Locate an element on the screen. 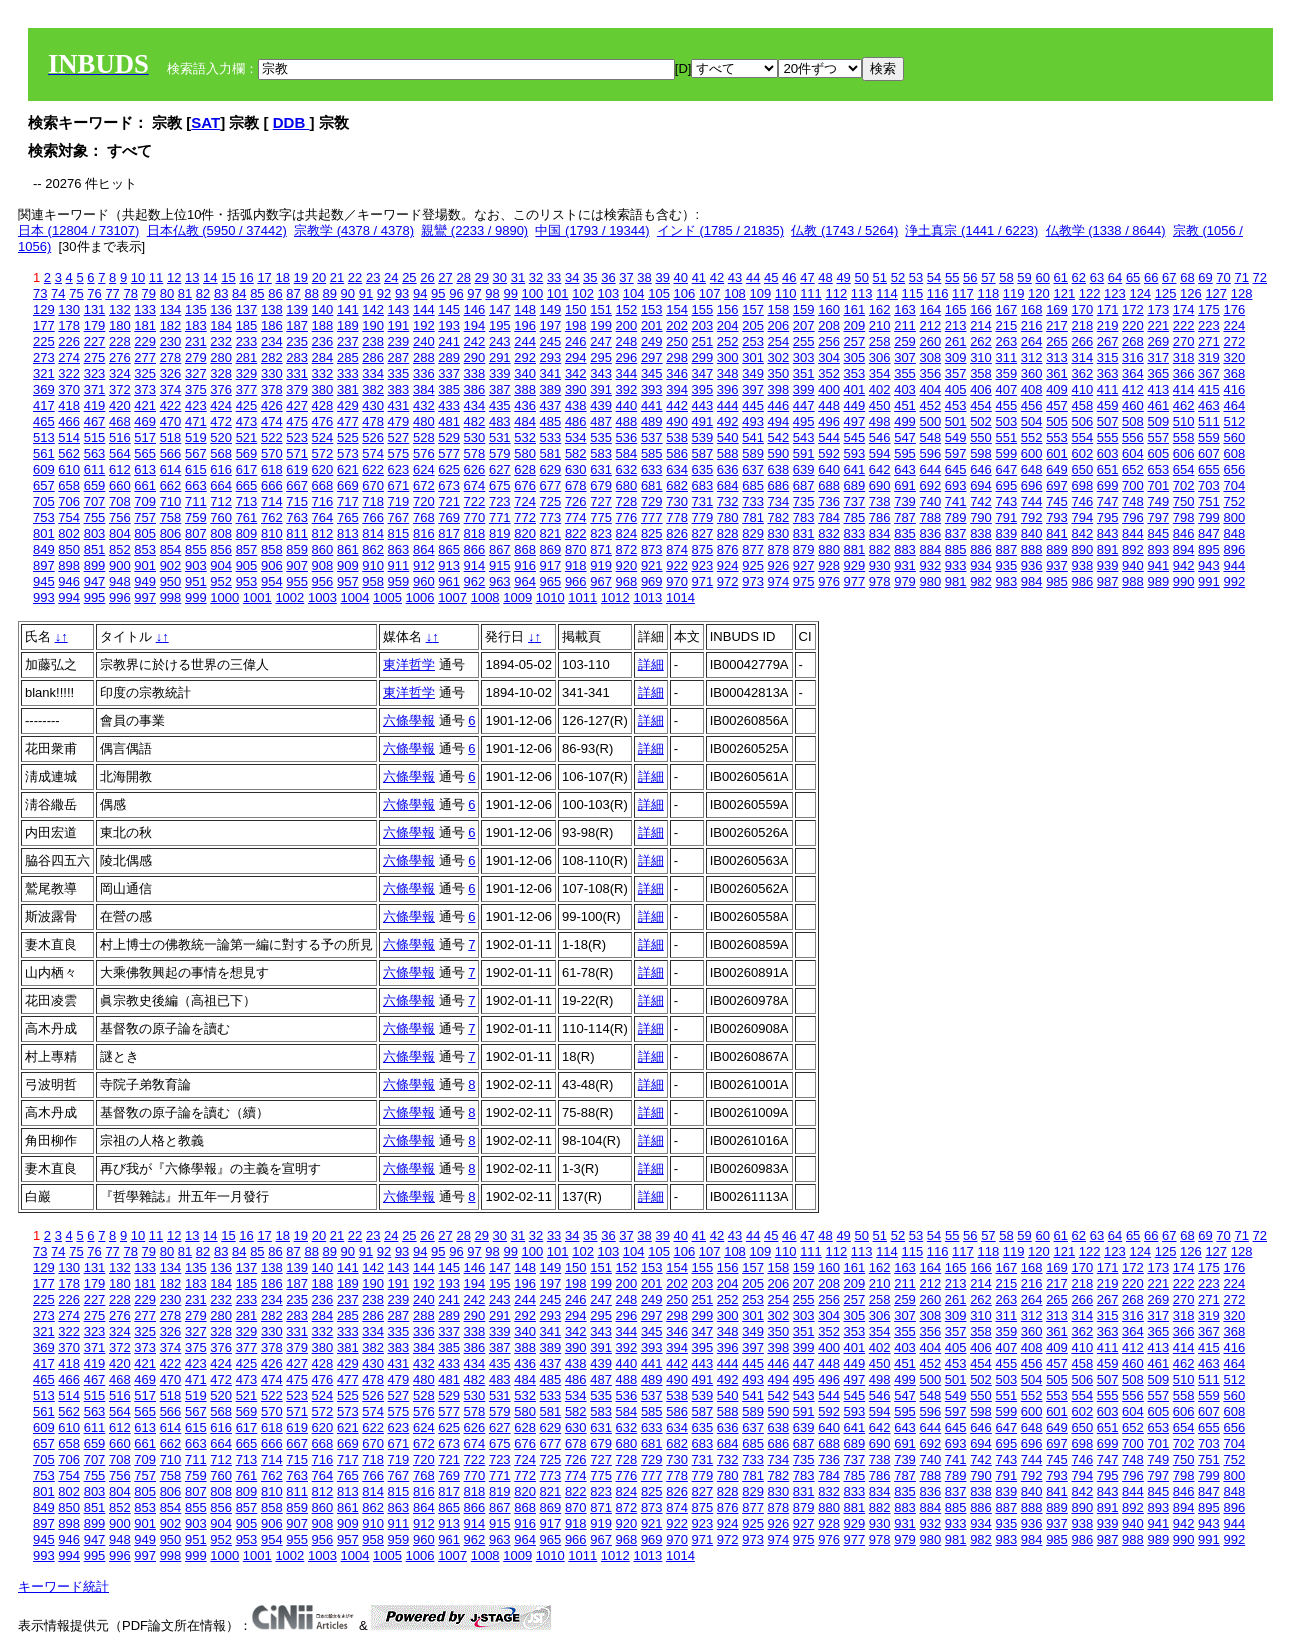 The height and width of the screenshot is (1652, 1301). 660 is located at coordinates (120, 485).